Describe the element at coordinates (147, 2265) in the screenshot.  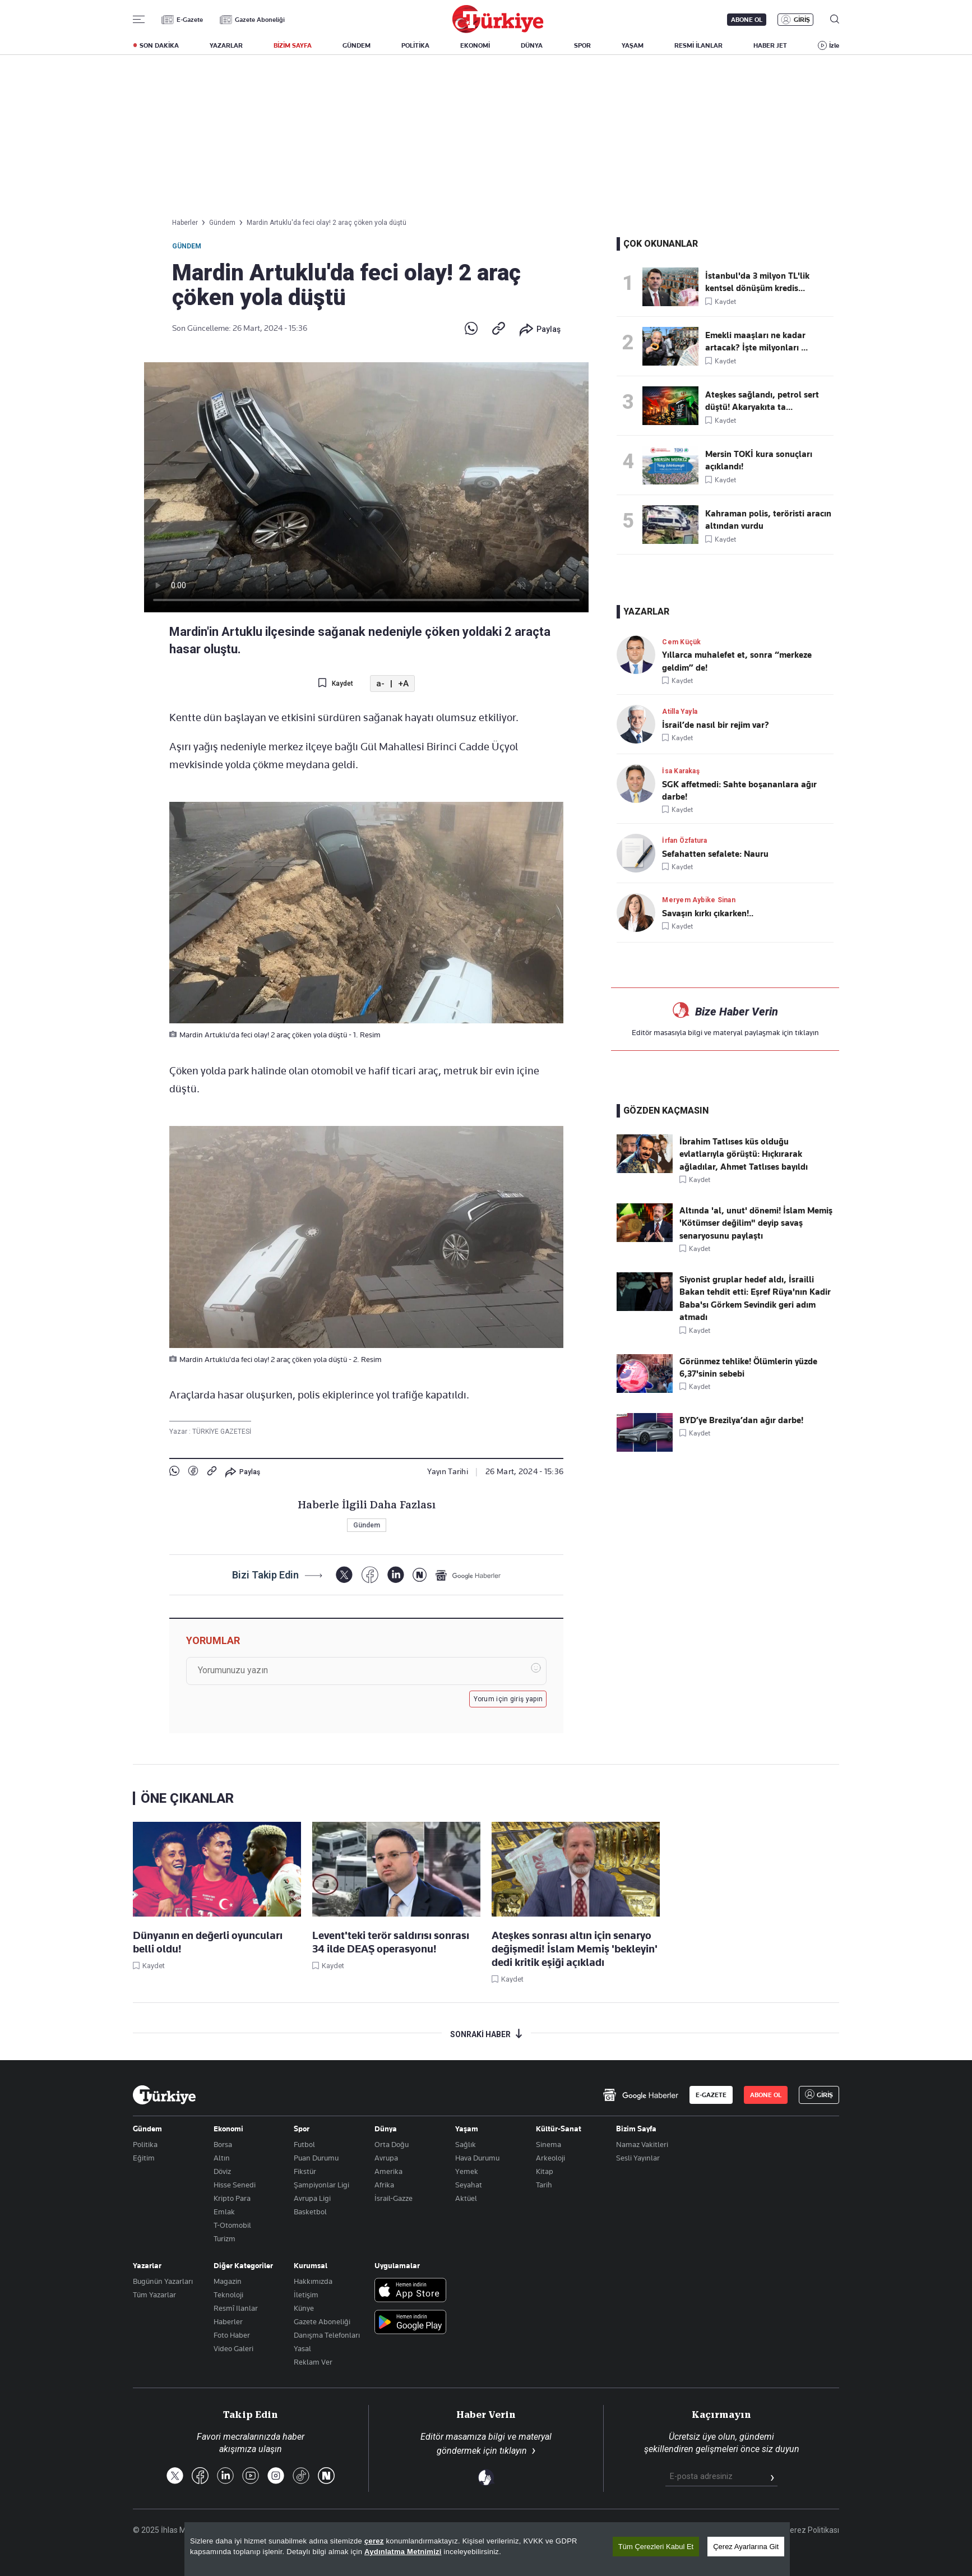
I see `Yazarlar` at that location.